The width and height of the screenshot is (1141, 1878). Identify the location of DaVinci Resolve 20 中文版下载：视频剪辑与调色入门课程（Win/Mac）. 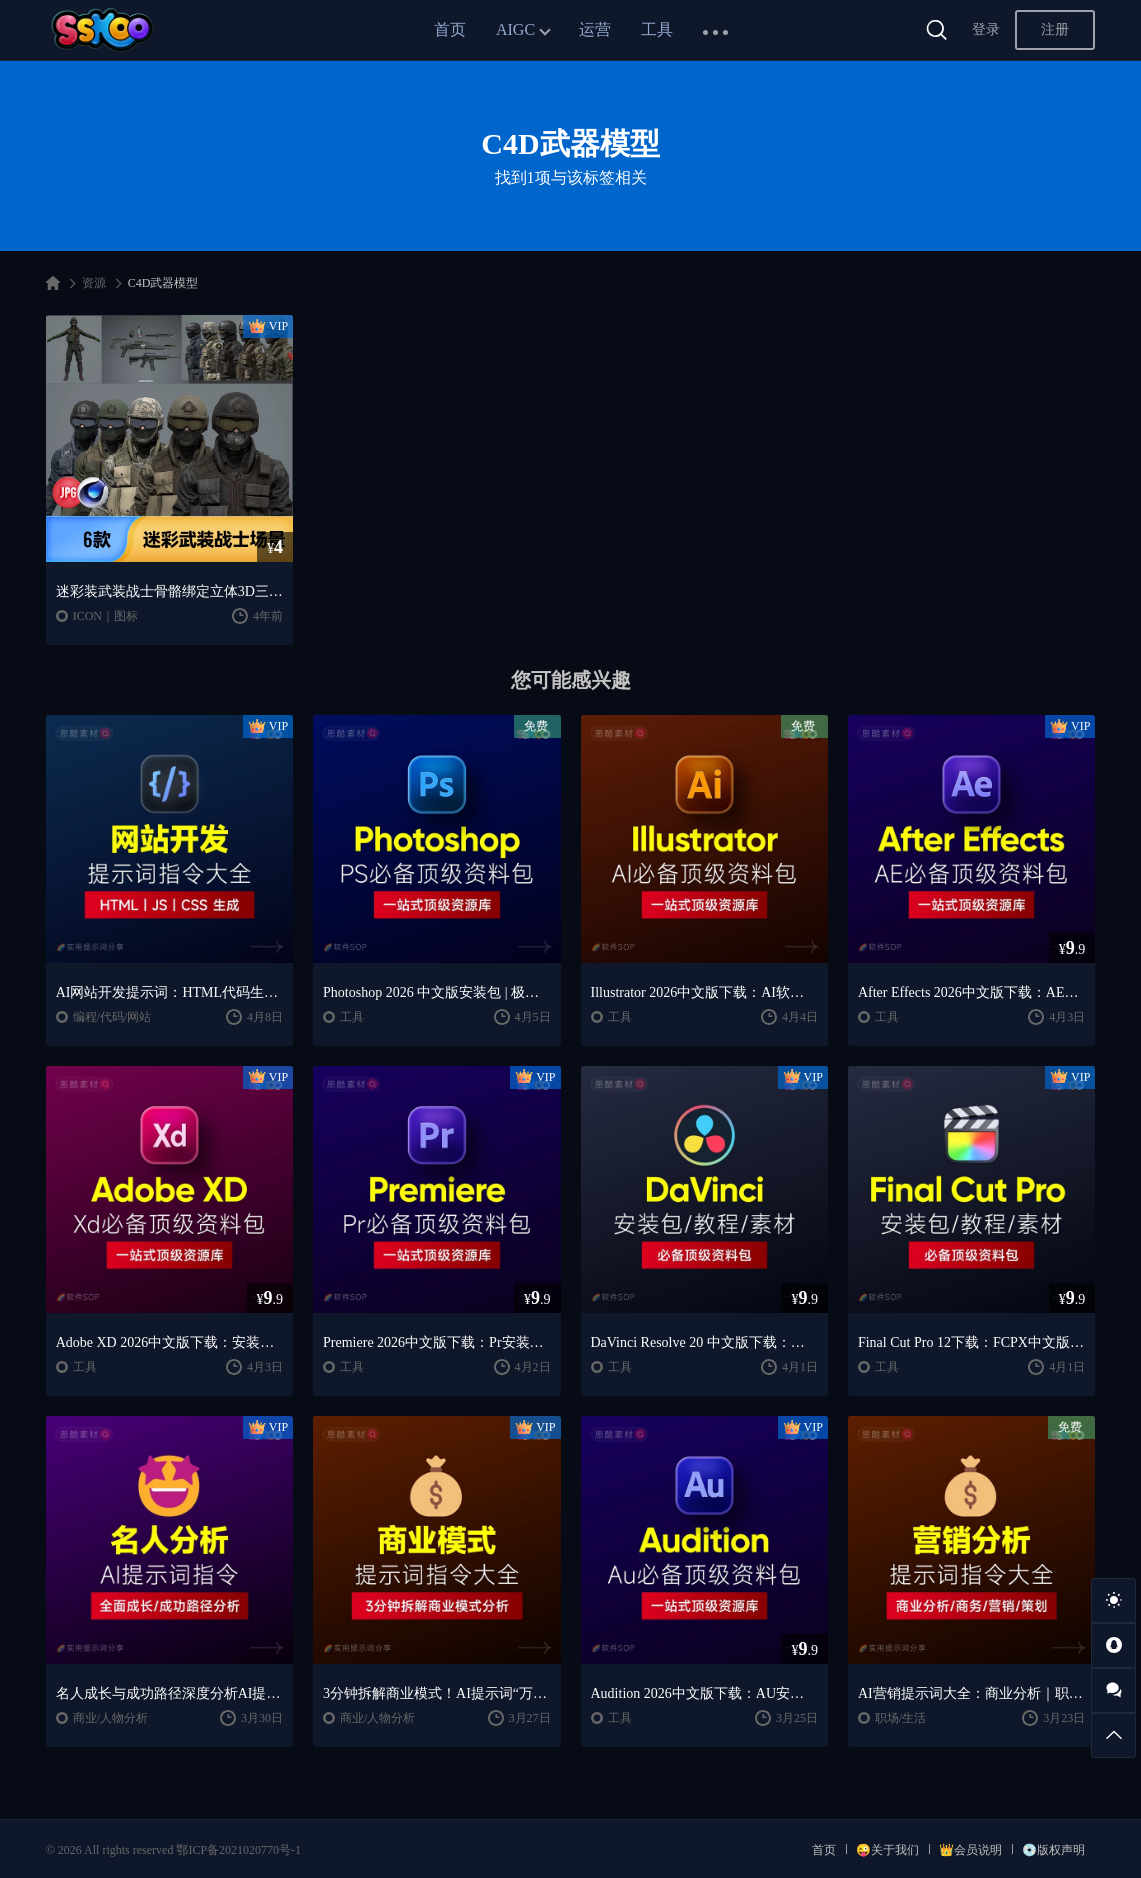
(704, 1342).